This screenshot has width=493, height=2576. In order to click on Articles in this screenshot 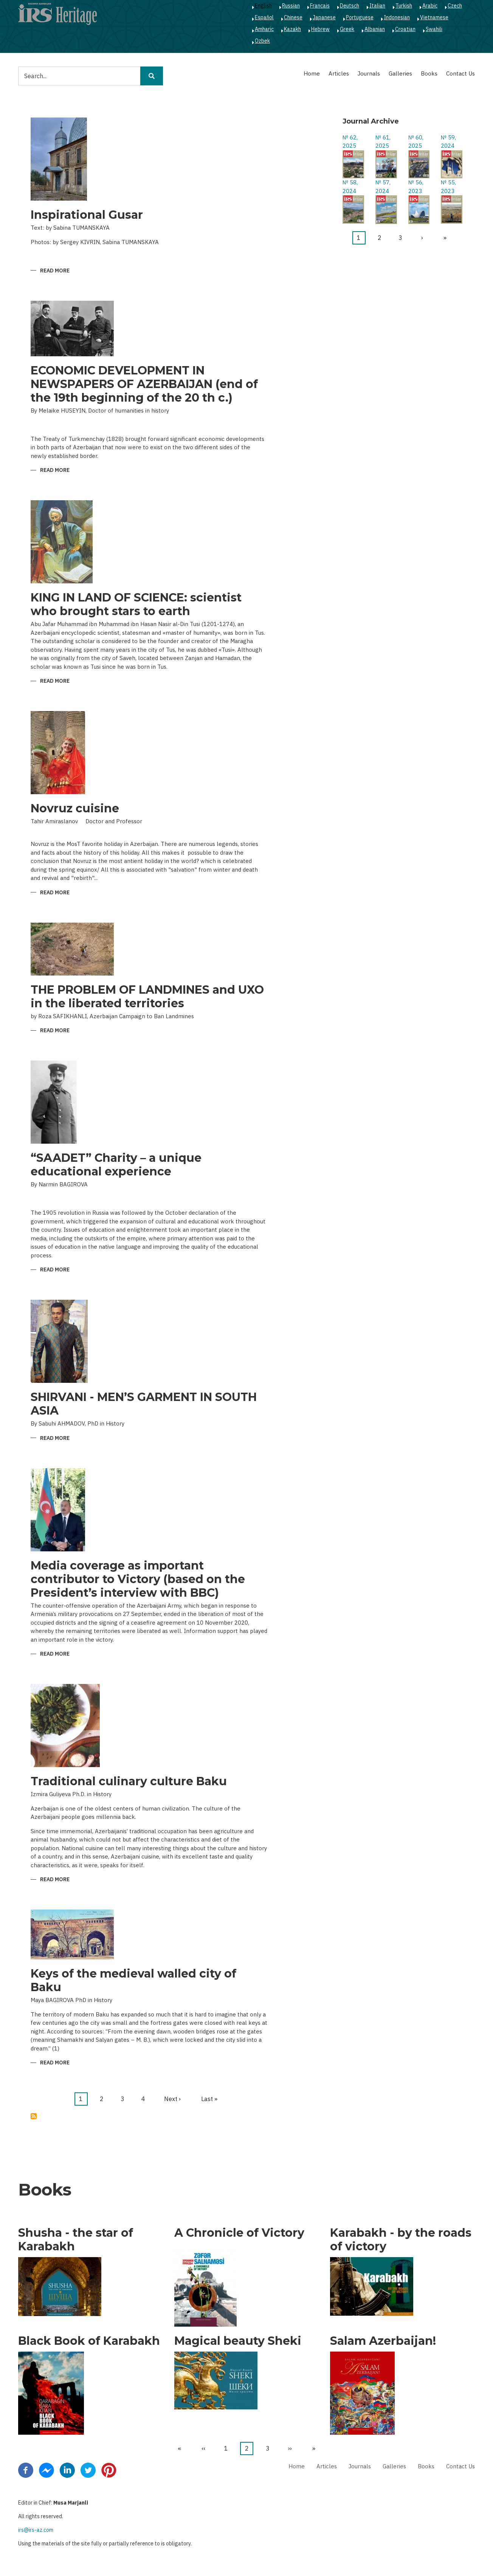, I will do `click(339, 73)`.